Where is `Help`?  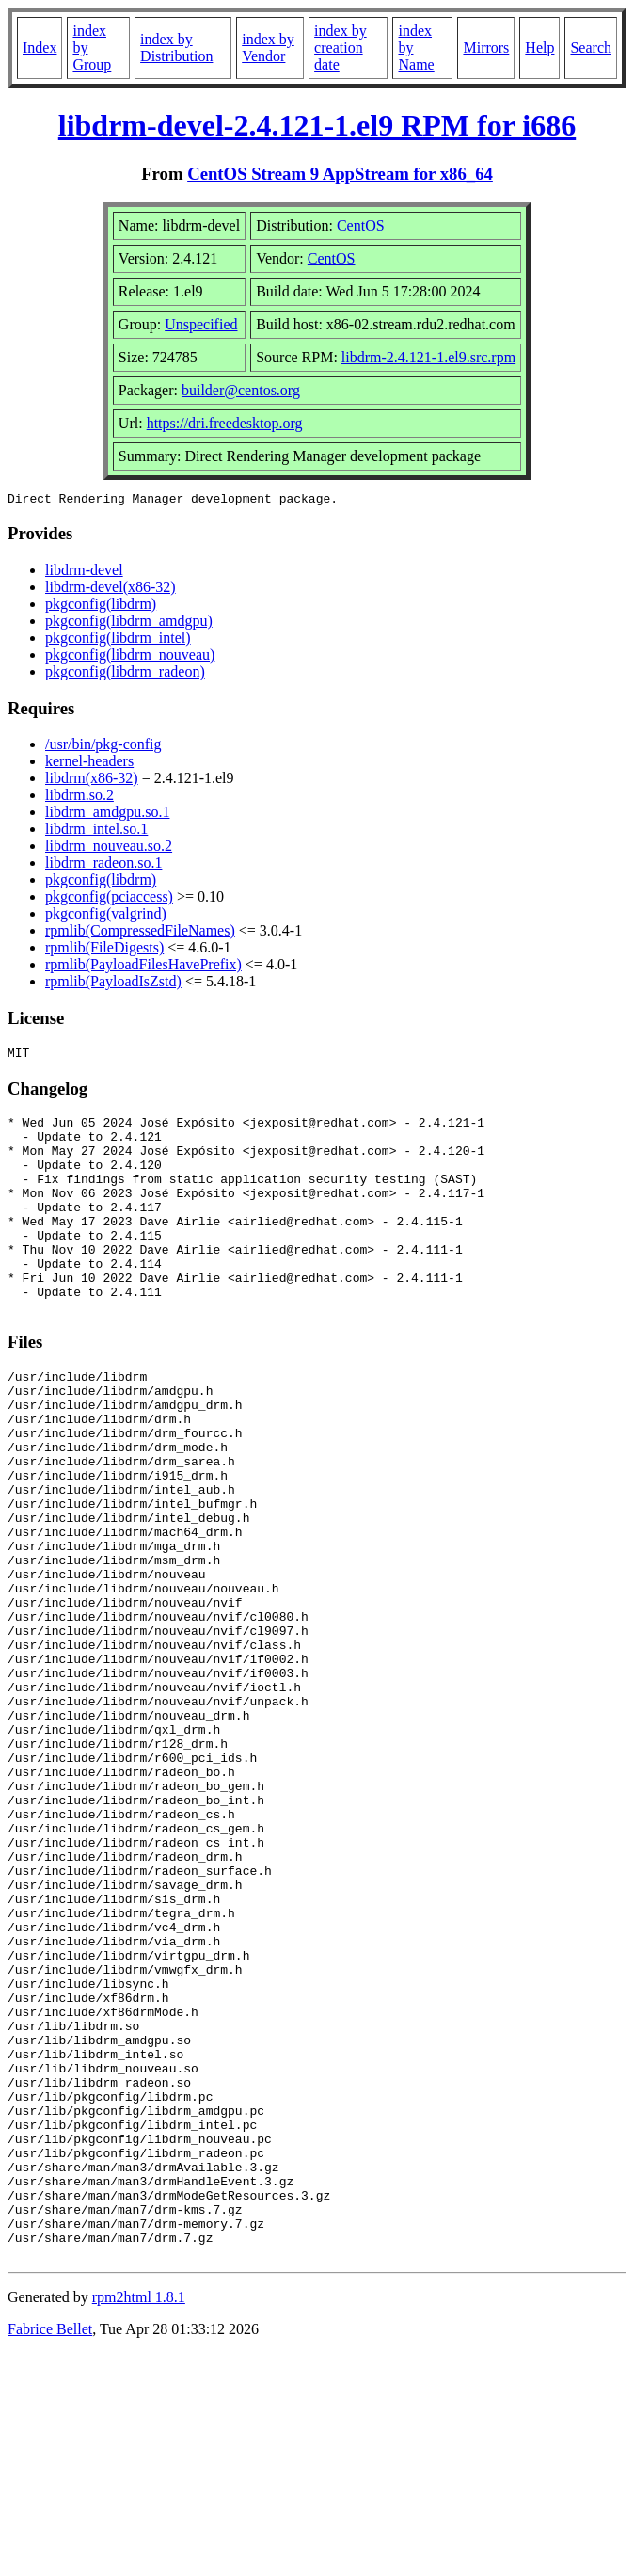
Help is located at coordinates (539, 48).